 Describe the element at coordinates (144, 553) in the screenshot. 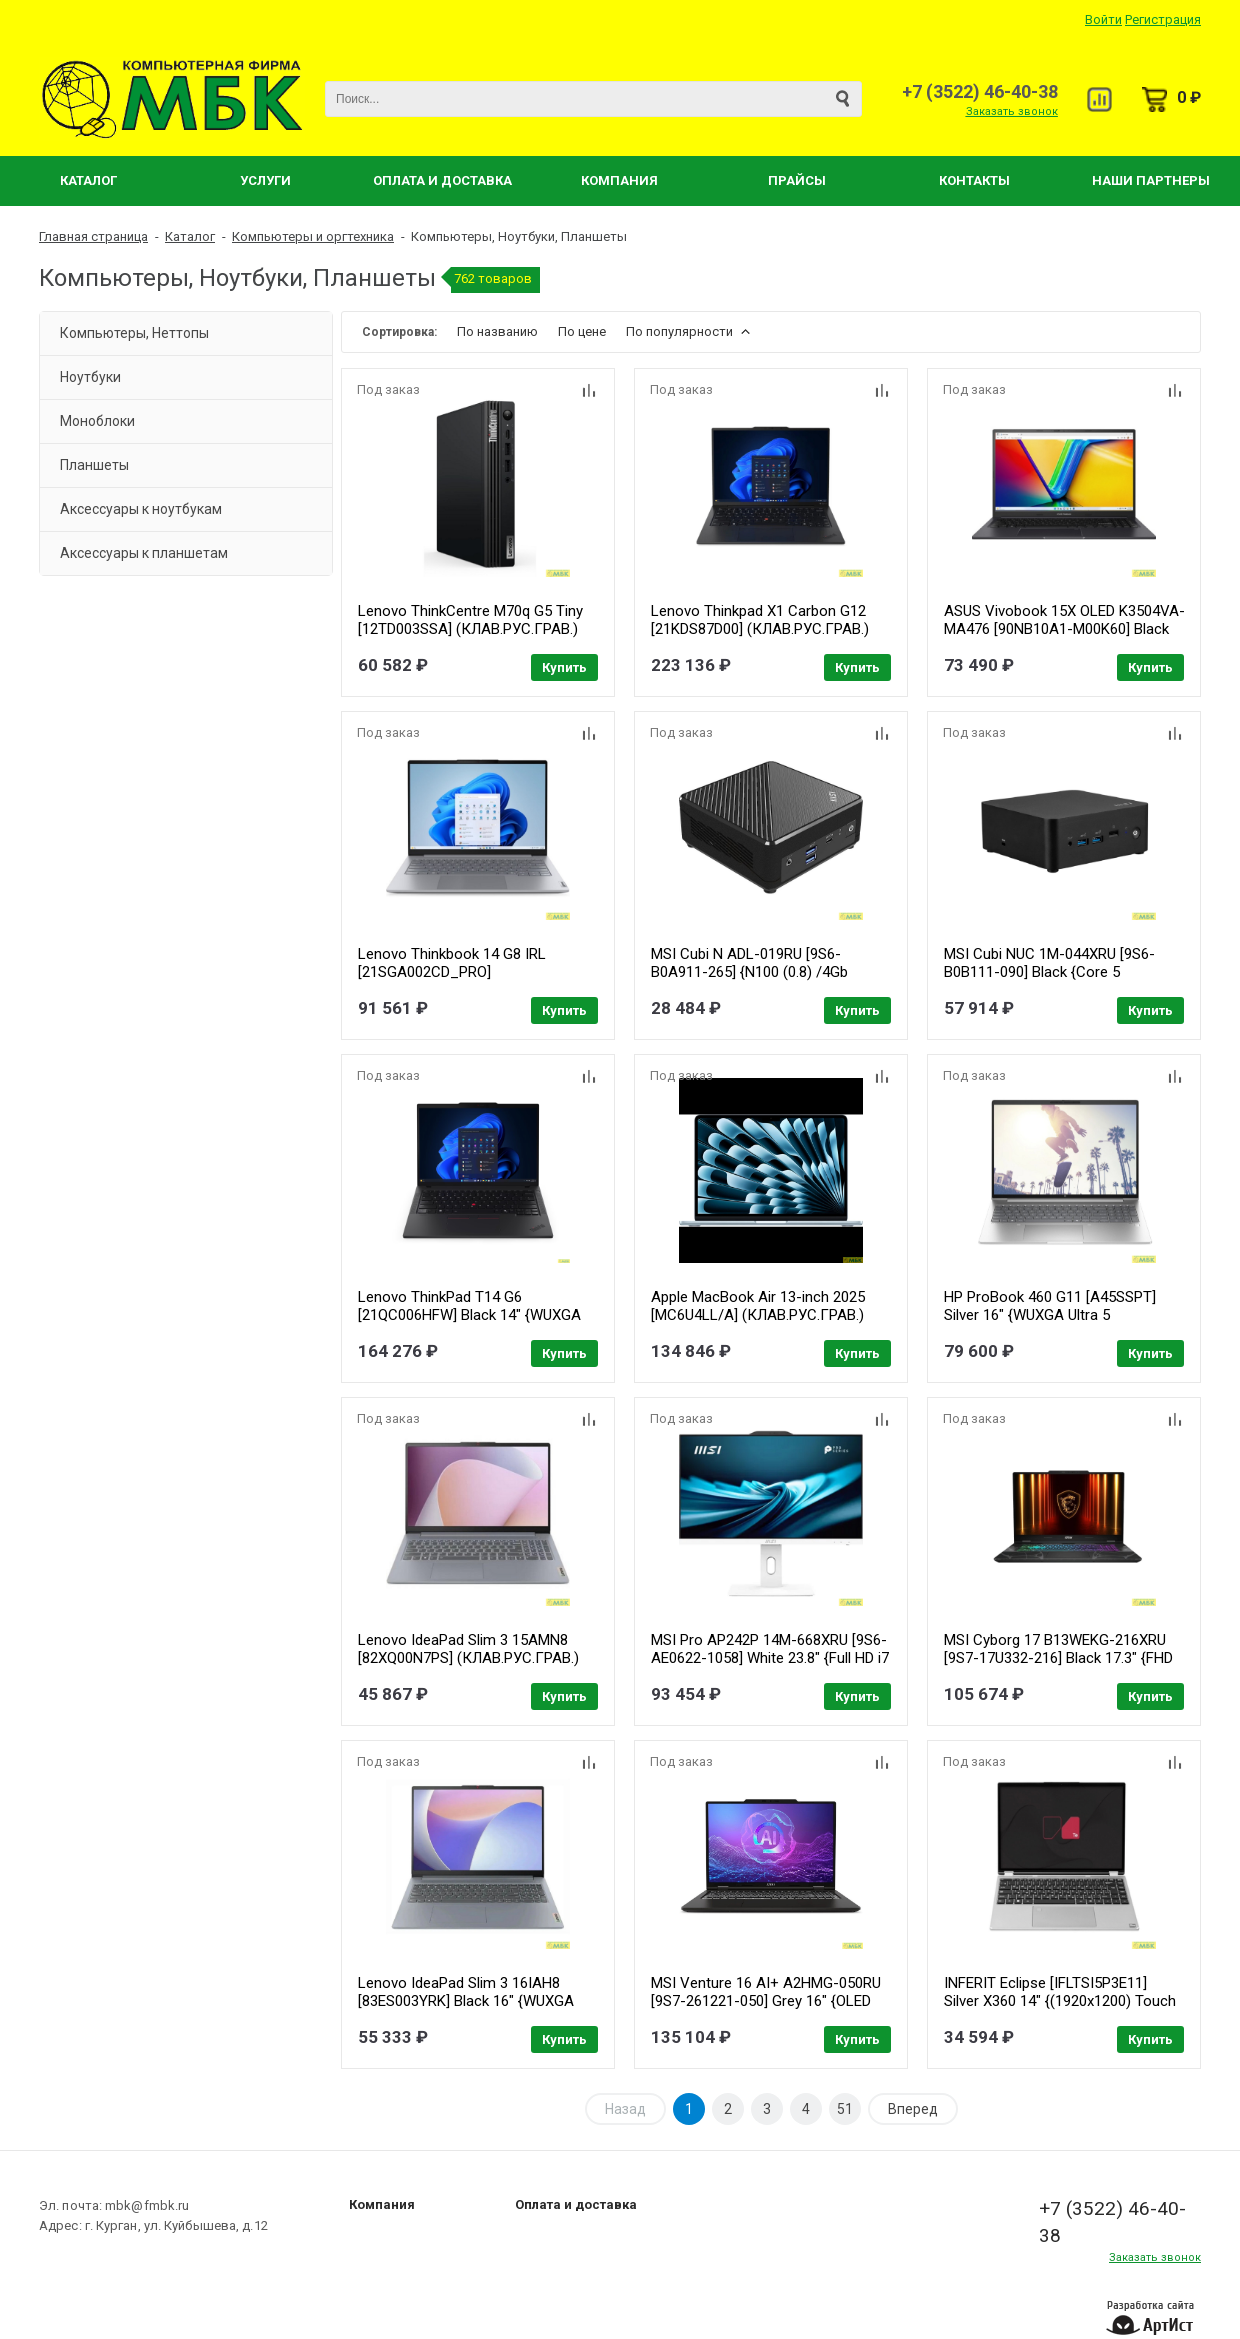

I see `Аксессуары к планшетам` at that location.